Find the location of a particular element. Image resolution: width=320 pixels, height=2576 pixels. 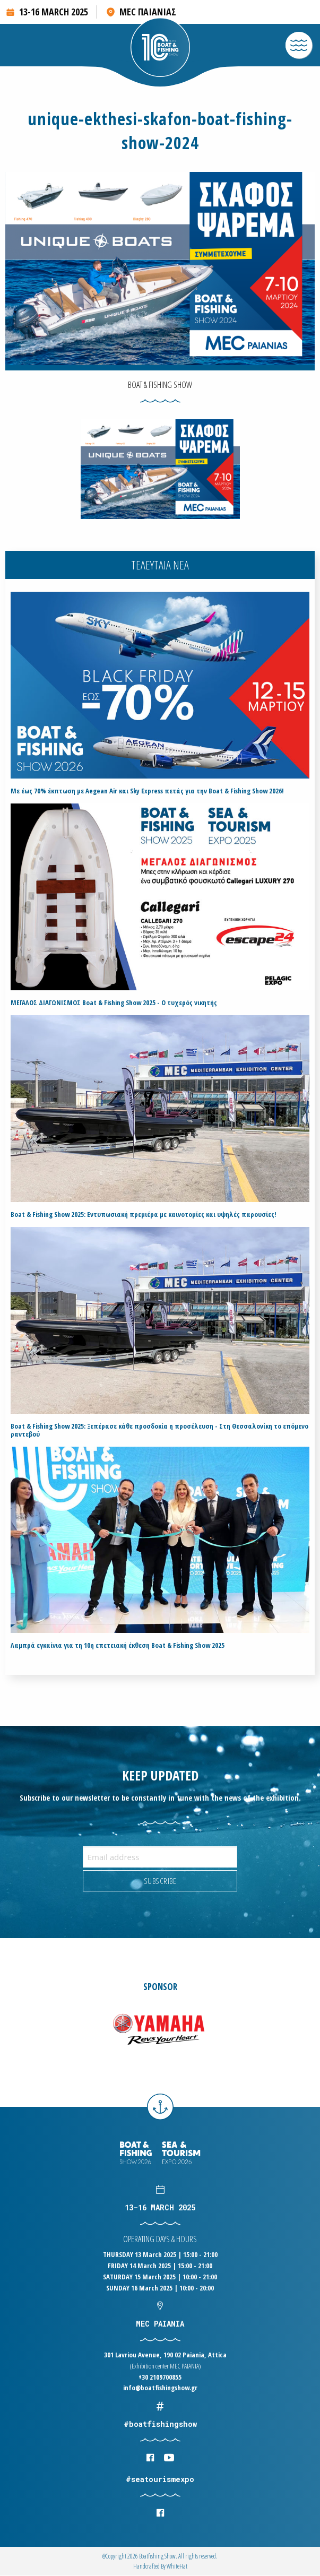

info@boatfishingshow.gr is located at coordinates (160, 2387).